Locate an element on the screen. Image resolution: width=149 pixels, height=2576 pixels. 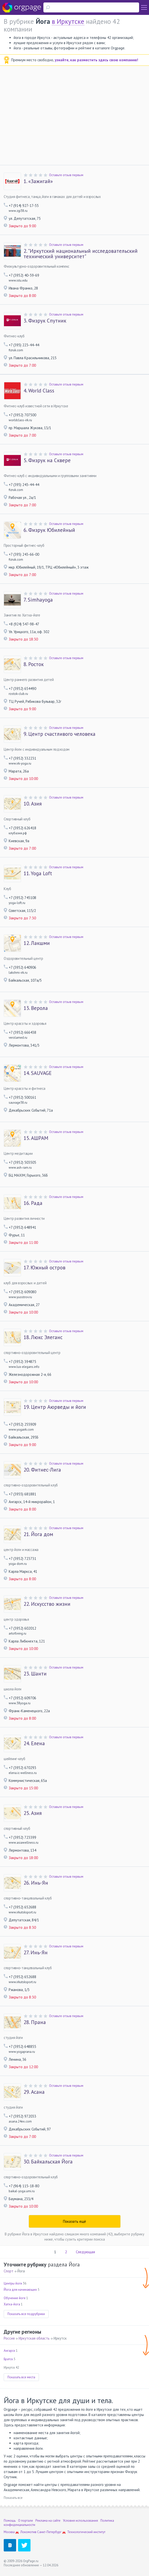
Прана is located at coordinates (35, 2022).